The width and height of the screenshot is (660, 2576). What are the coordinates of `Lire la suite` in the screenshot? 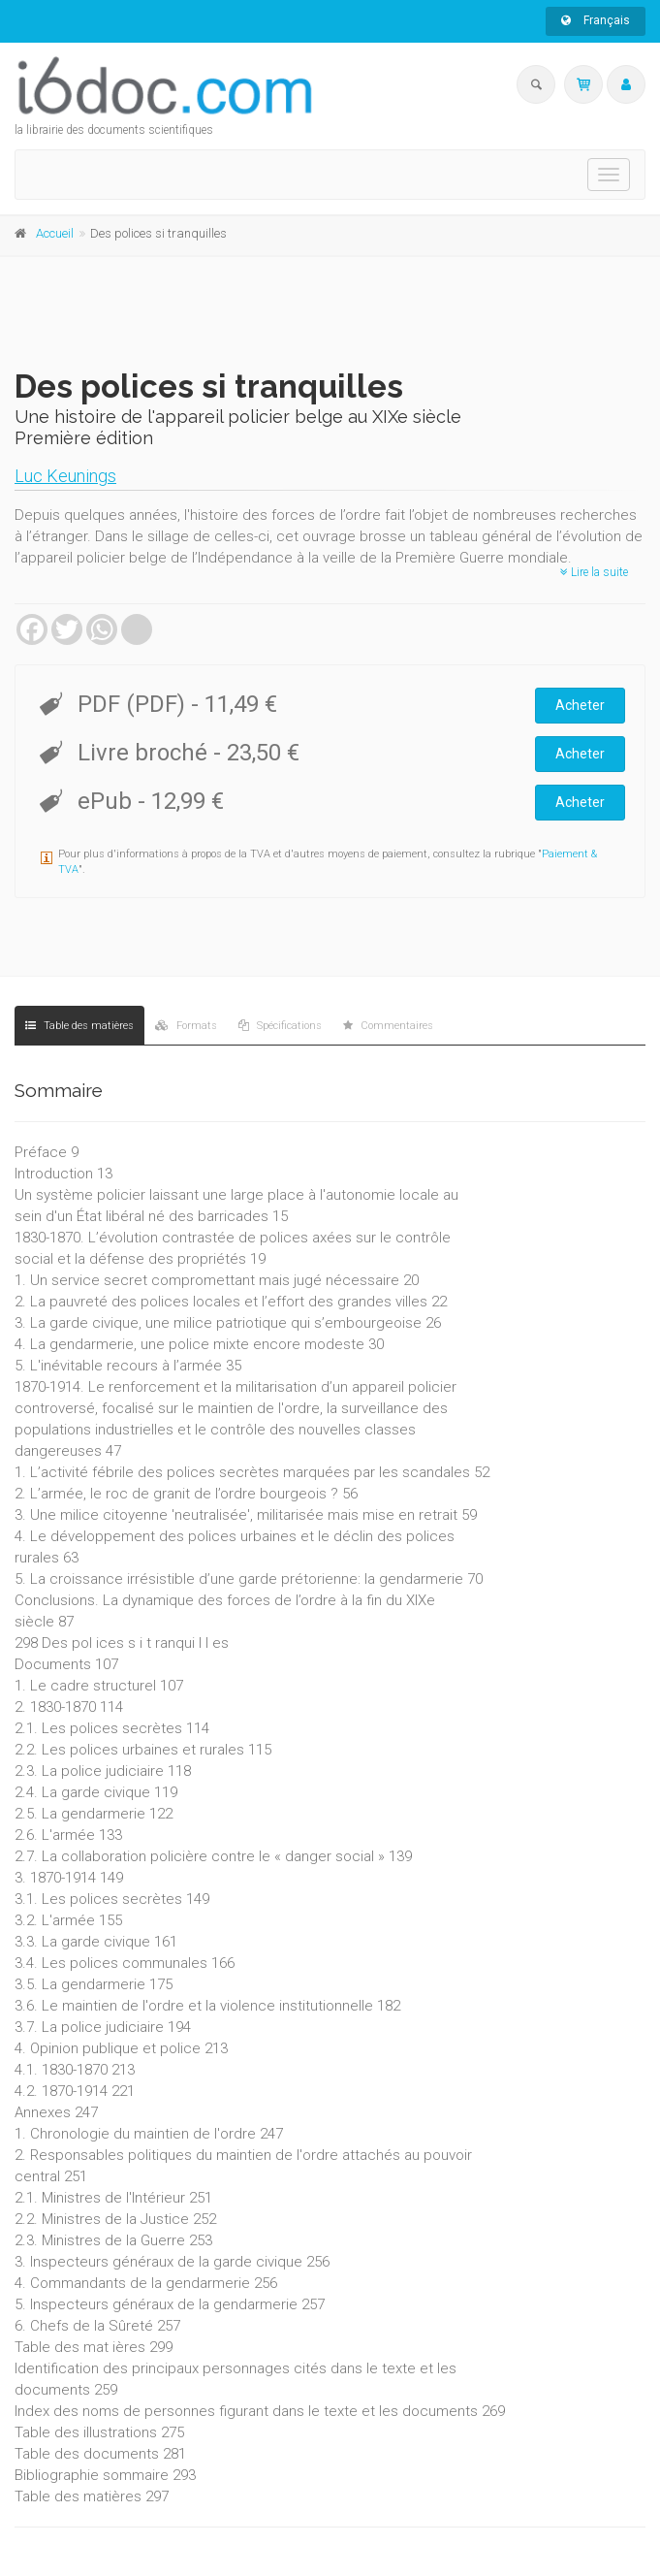 It's located at (594, 572).